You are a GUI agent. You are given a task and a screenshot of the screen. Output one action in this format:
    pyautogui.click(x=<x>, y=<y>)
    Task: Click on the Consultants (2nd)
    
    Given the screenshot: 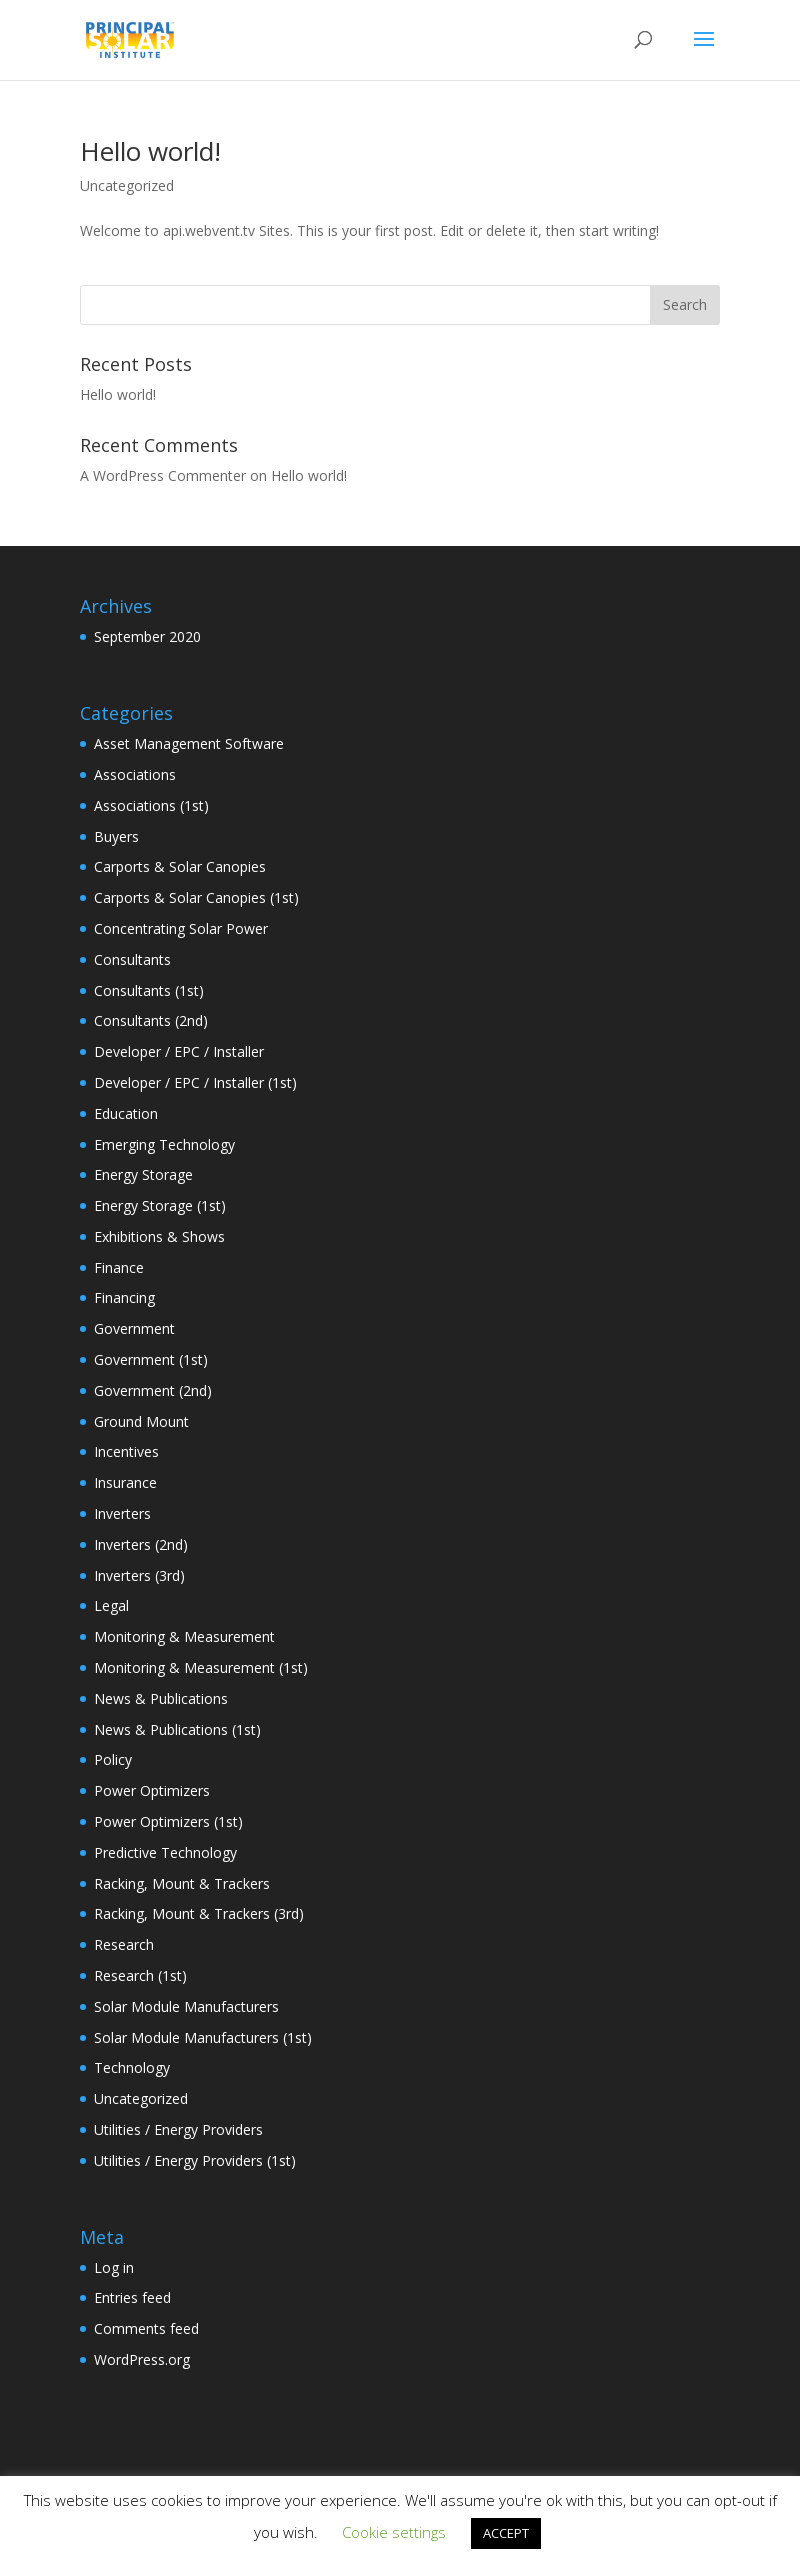 What is the action you would take?
    pyautogui.click(x=151, y=1020)
    